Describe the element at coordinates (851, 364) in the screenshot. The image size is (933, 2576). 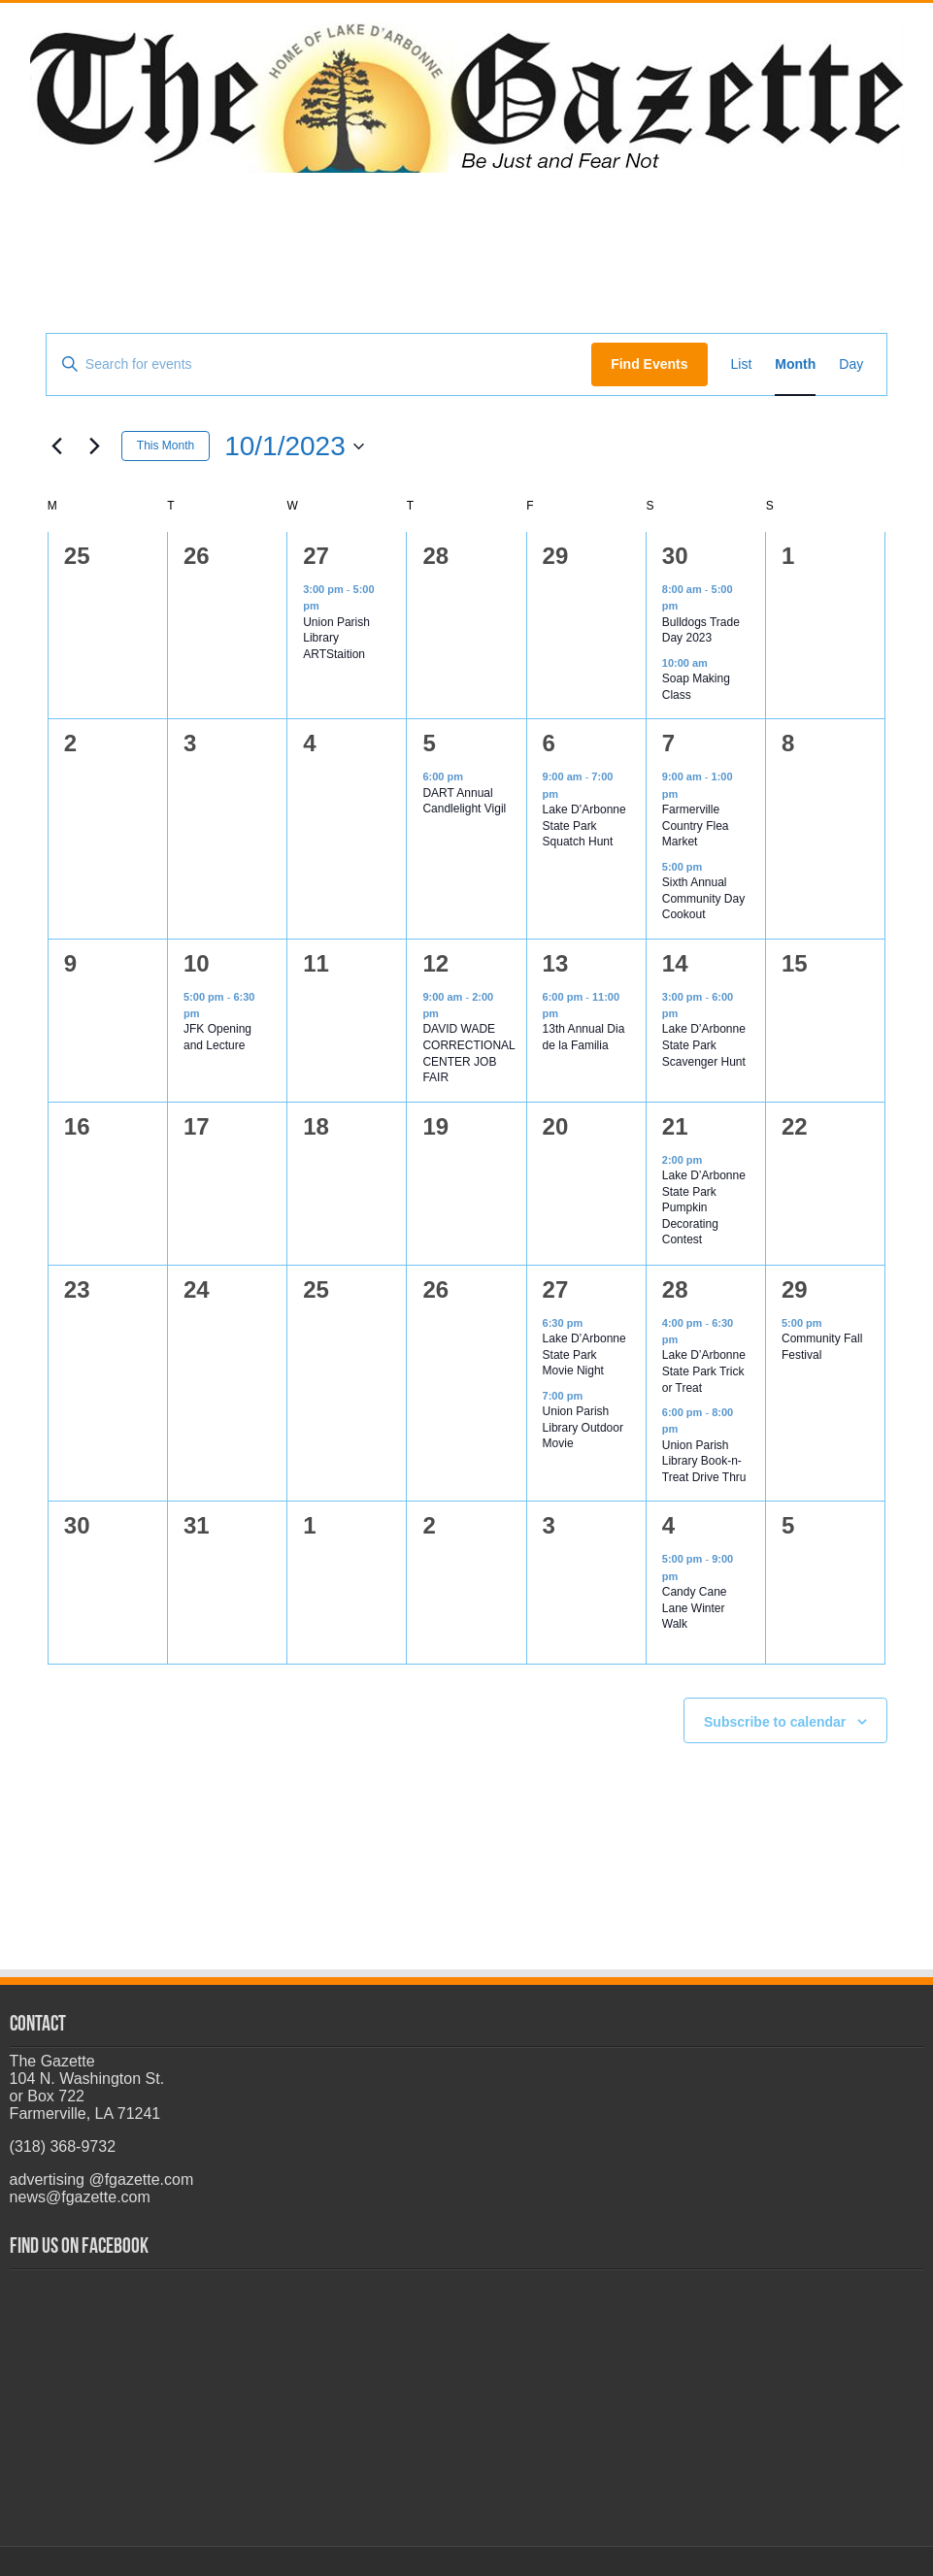
I see `[Display Events in Day View]` at that location.